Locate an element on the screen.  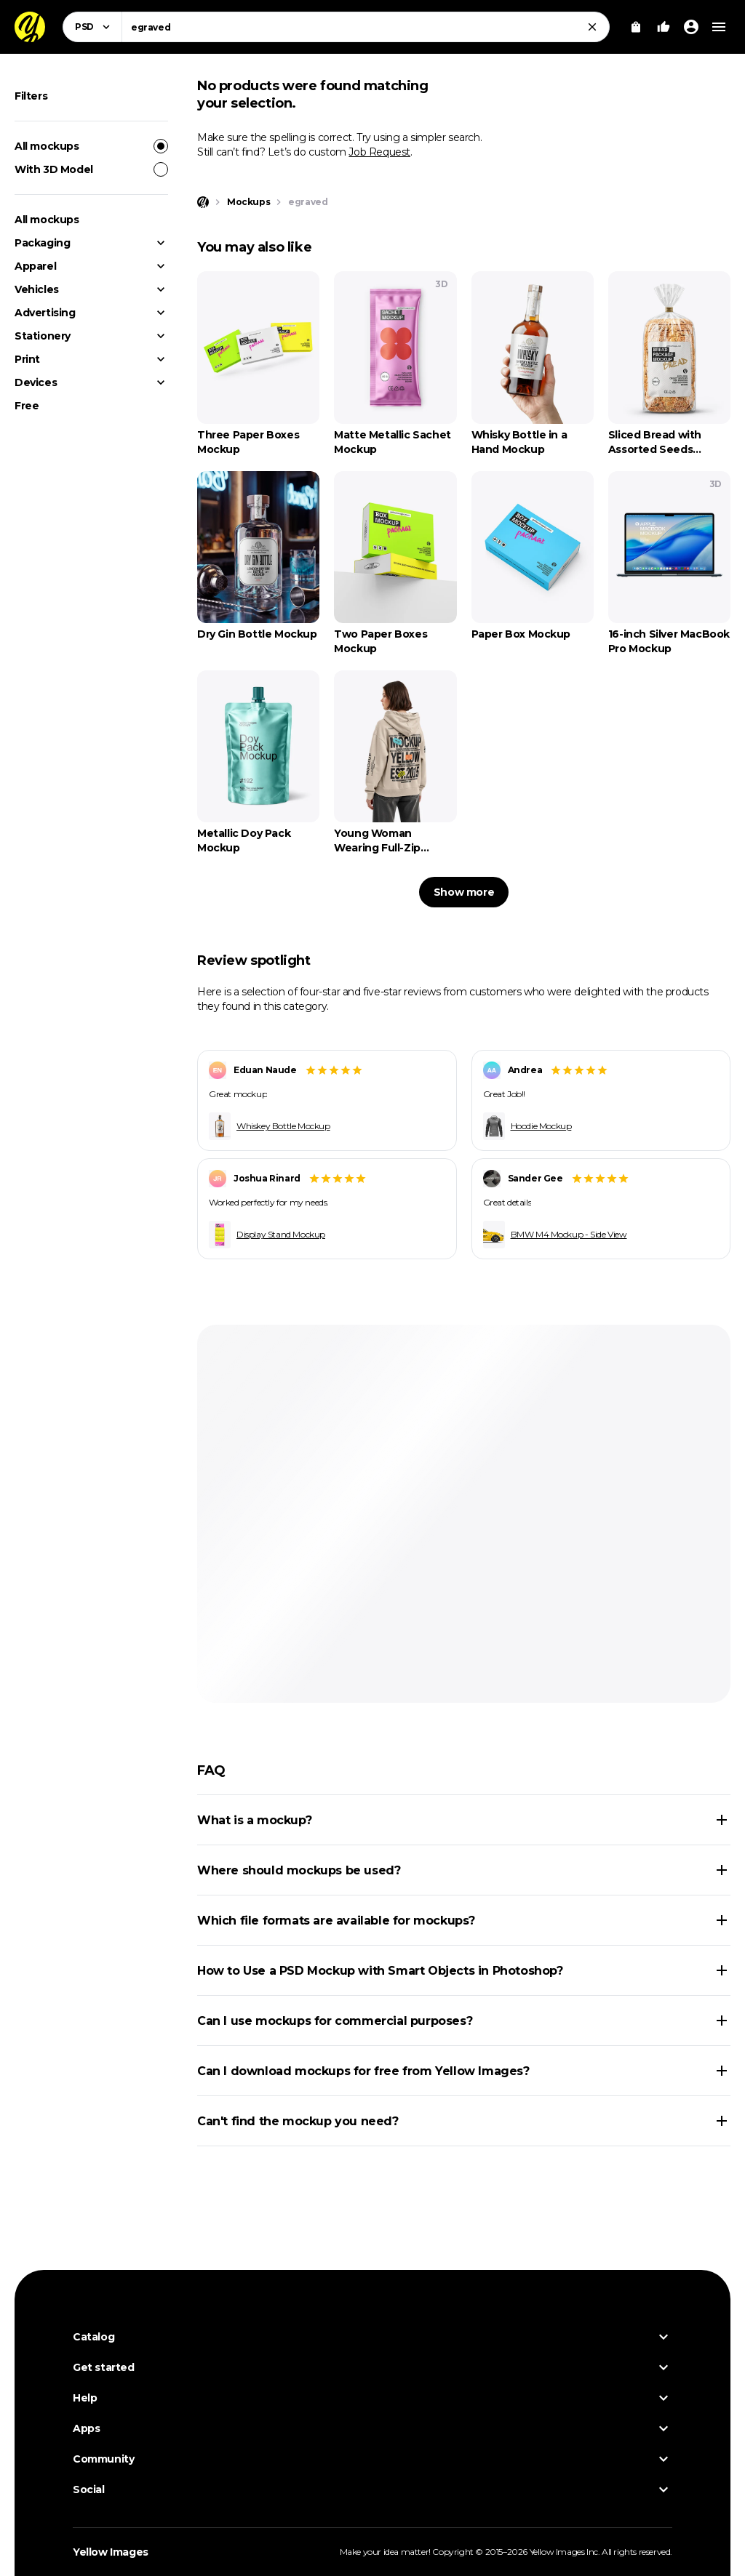
Apparel is located at coordinates (35, 266).